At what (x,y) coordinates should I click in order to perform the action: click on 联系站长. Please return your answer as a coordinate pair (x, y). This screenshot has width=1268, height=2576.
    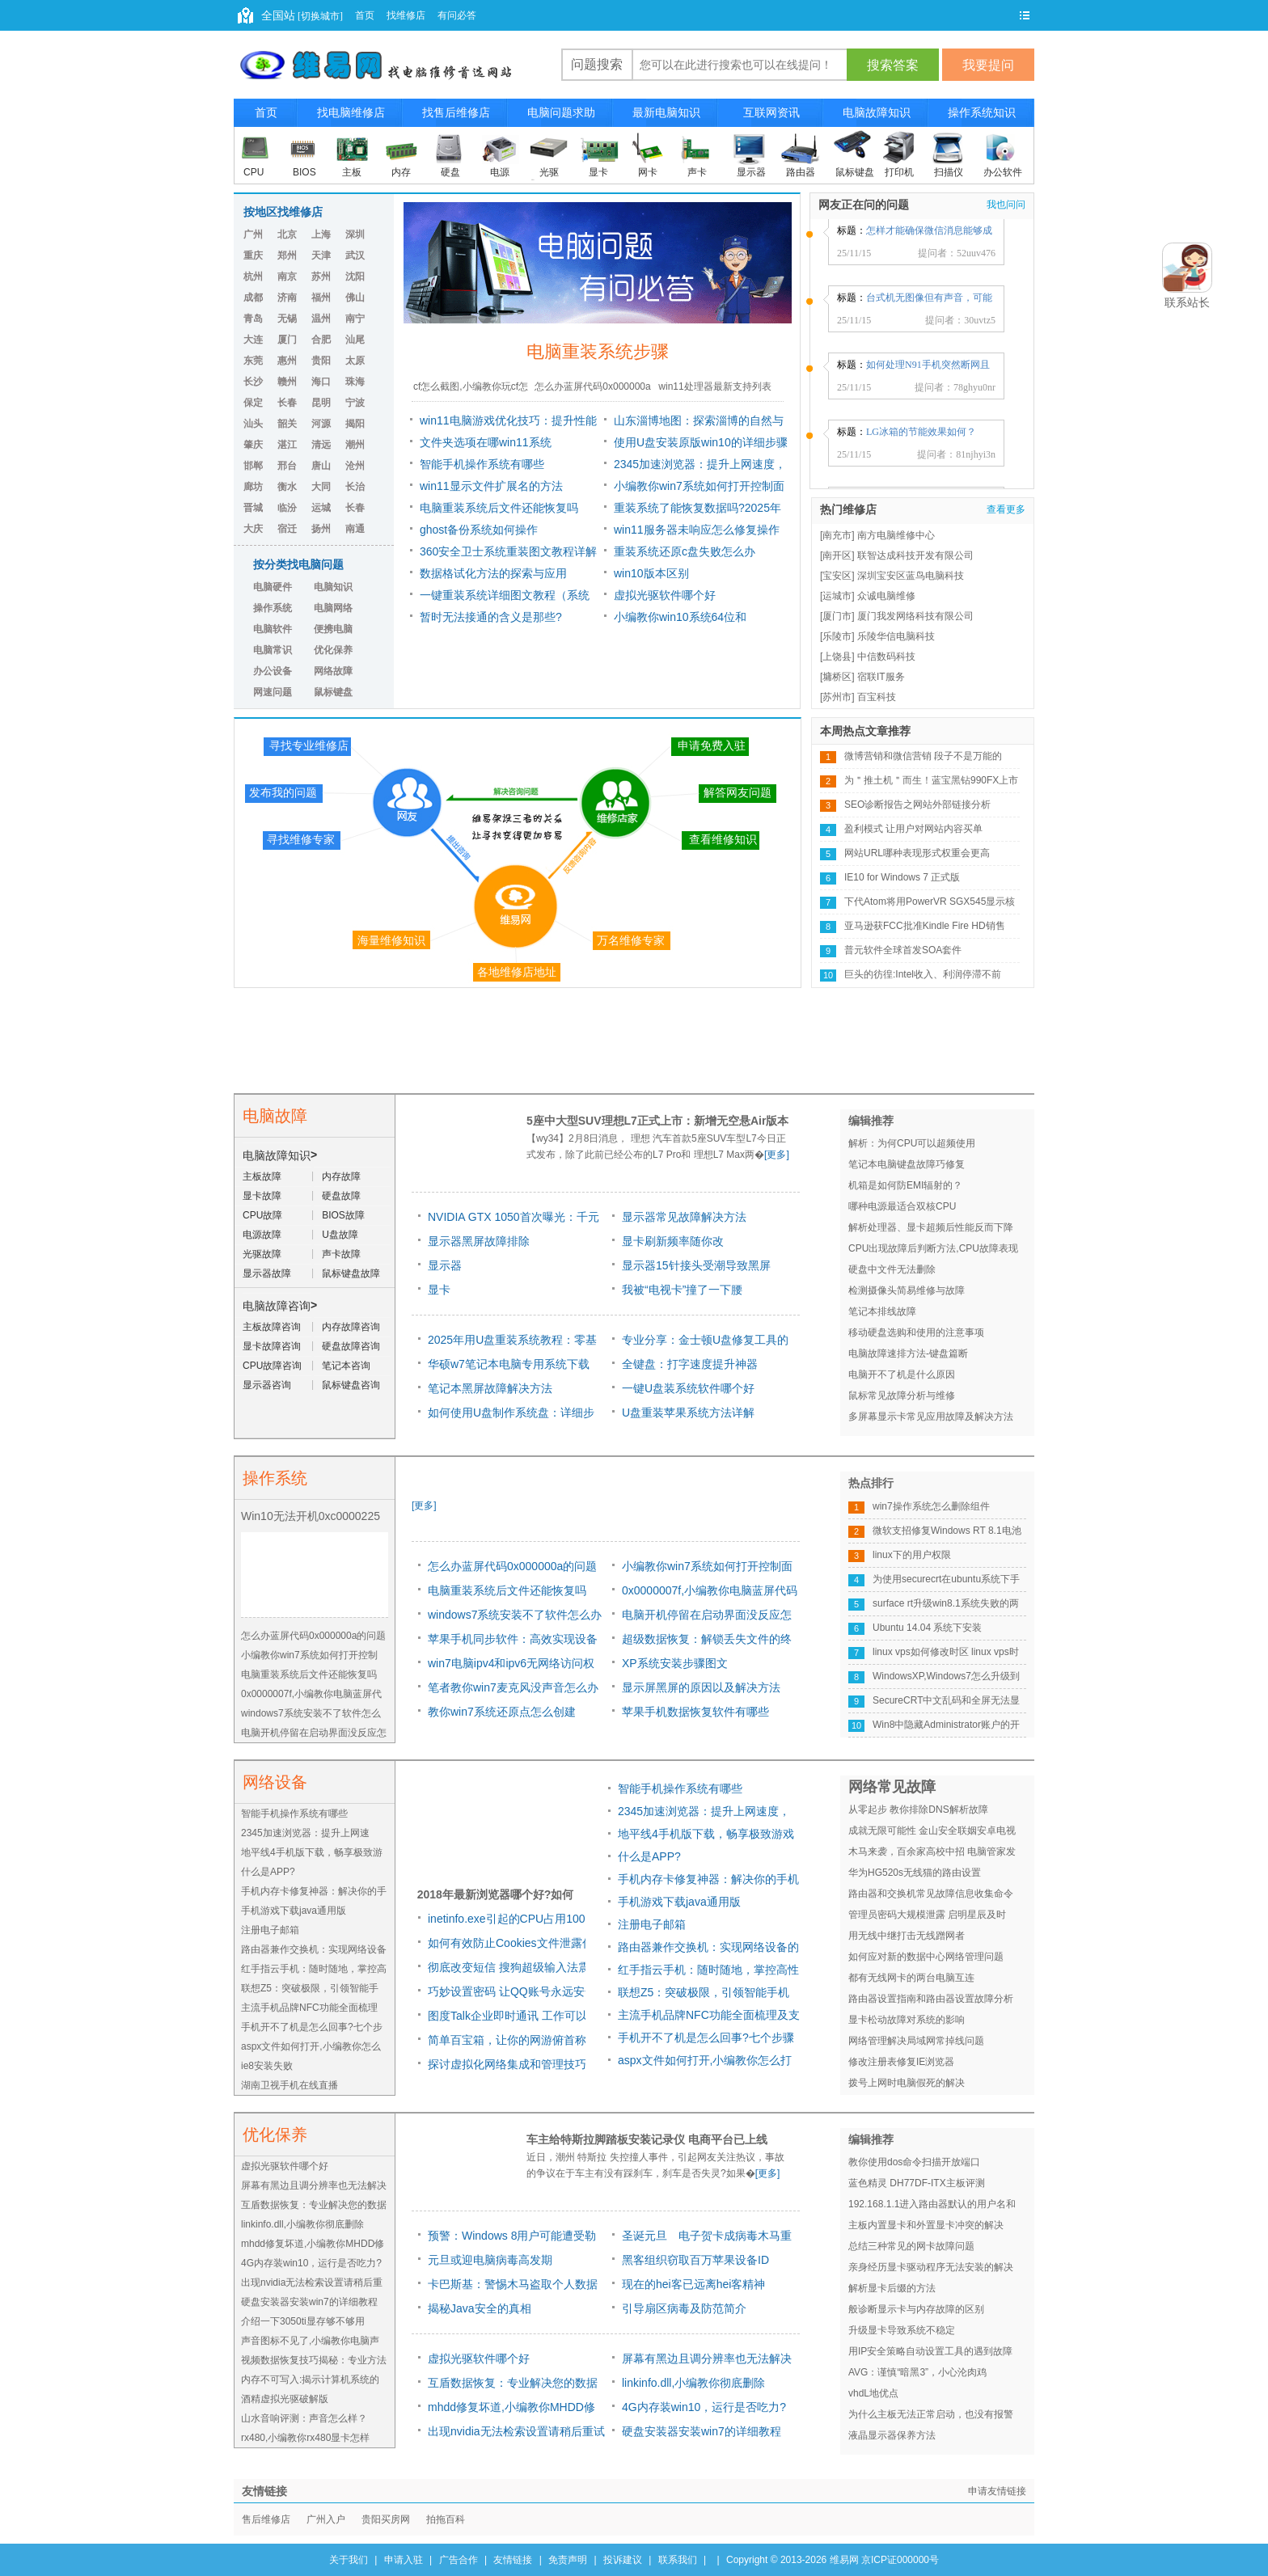
    Looking at the image, I should click on (1187, 302).